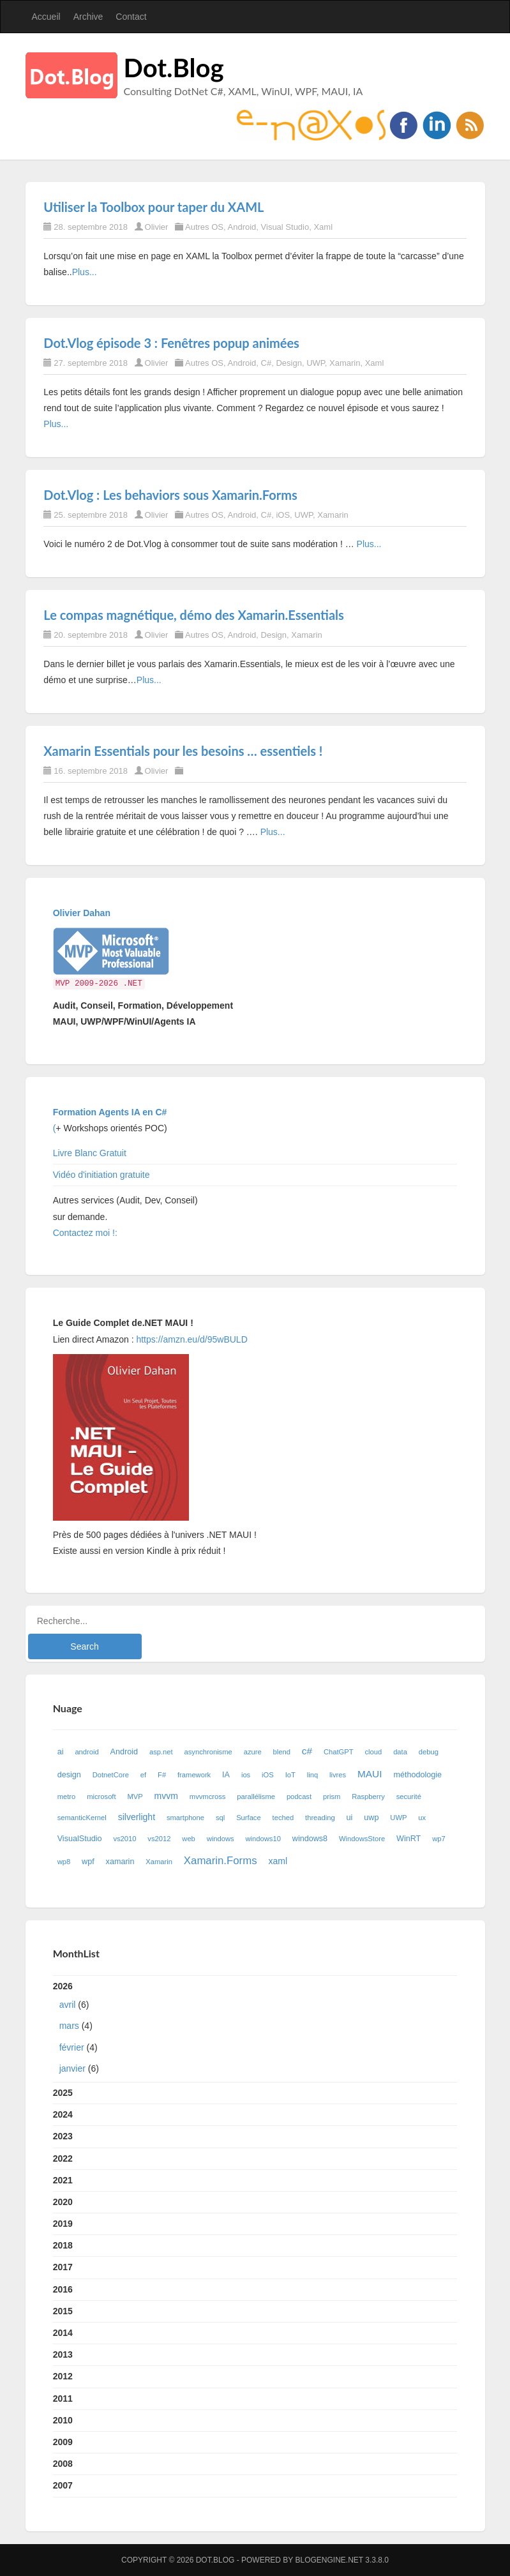  I want to click on Accueil, so click(46, 16).